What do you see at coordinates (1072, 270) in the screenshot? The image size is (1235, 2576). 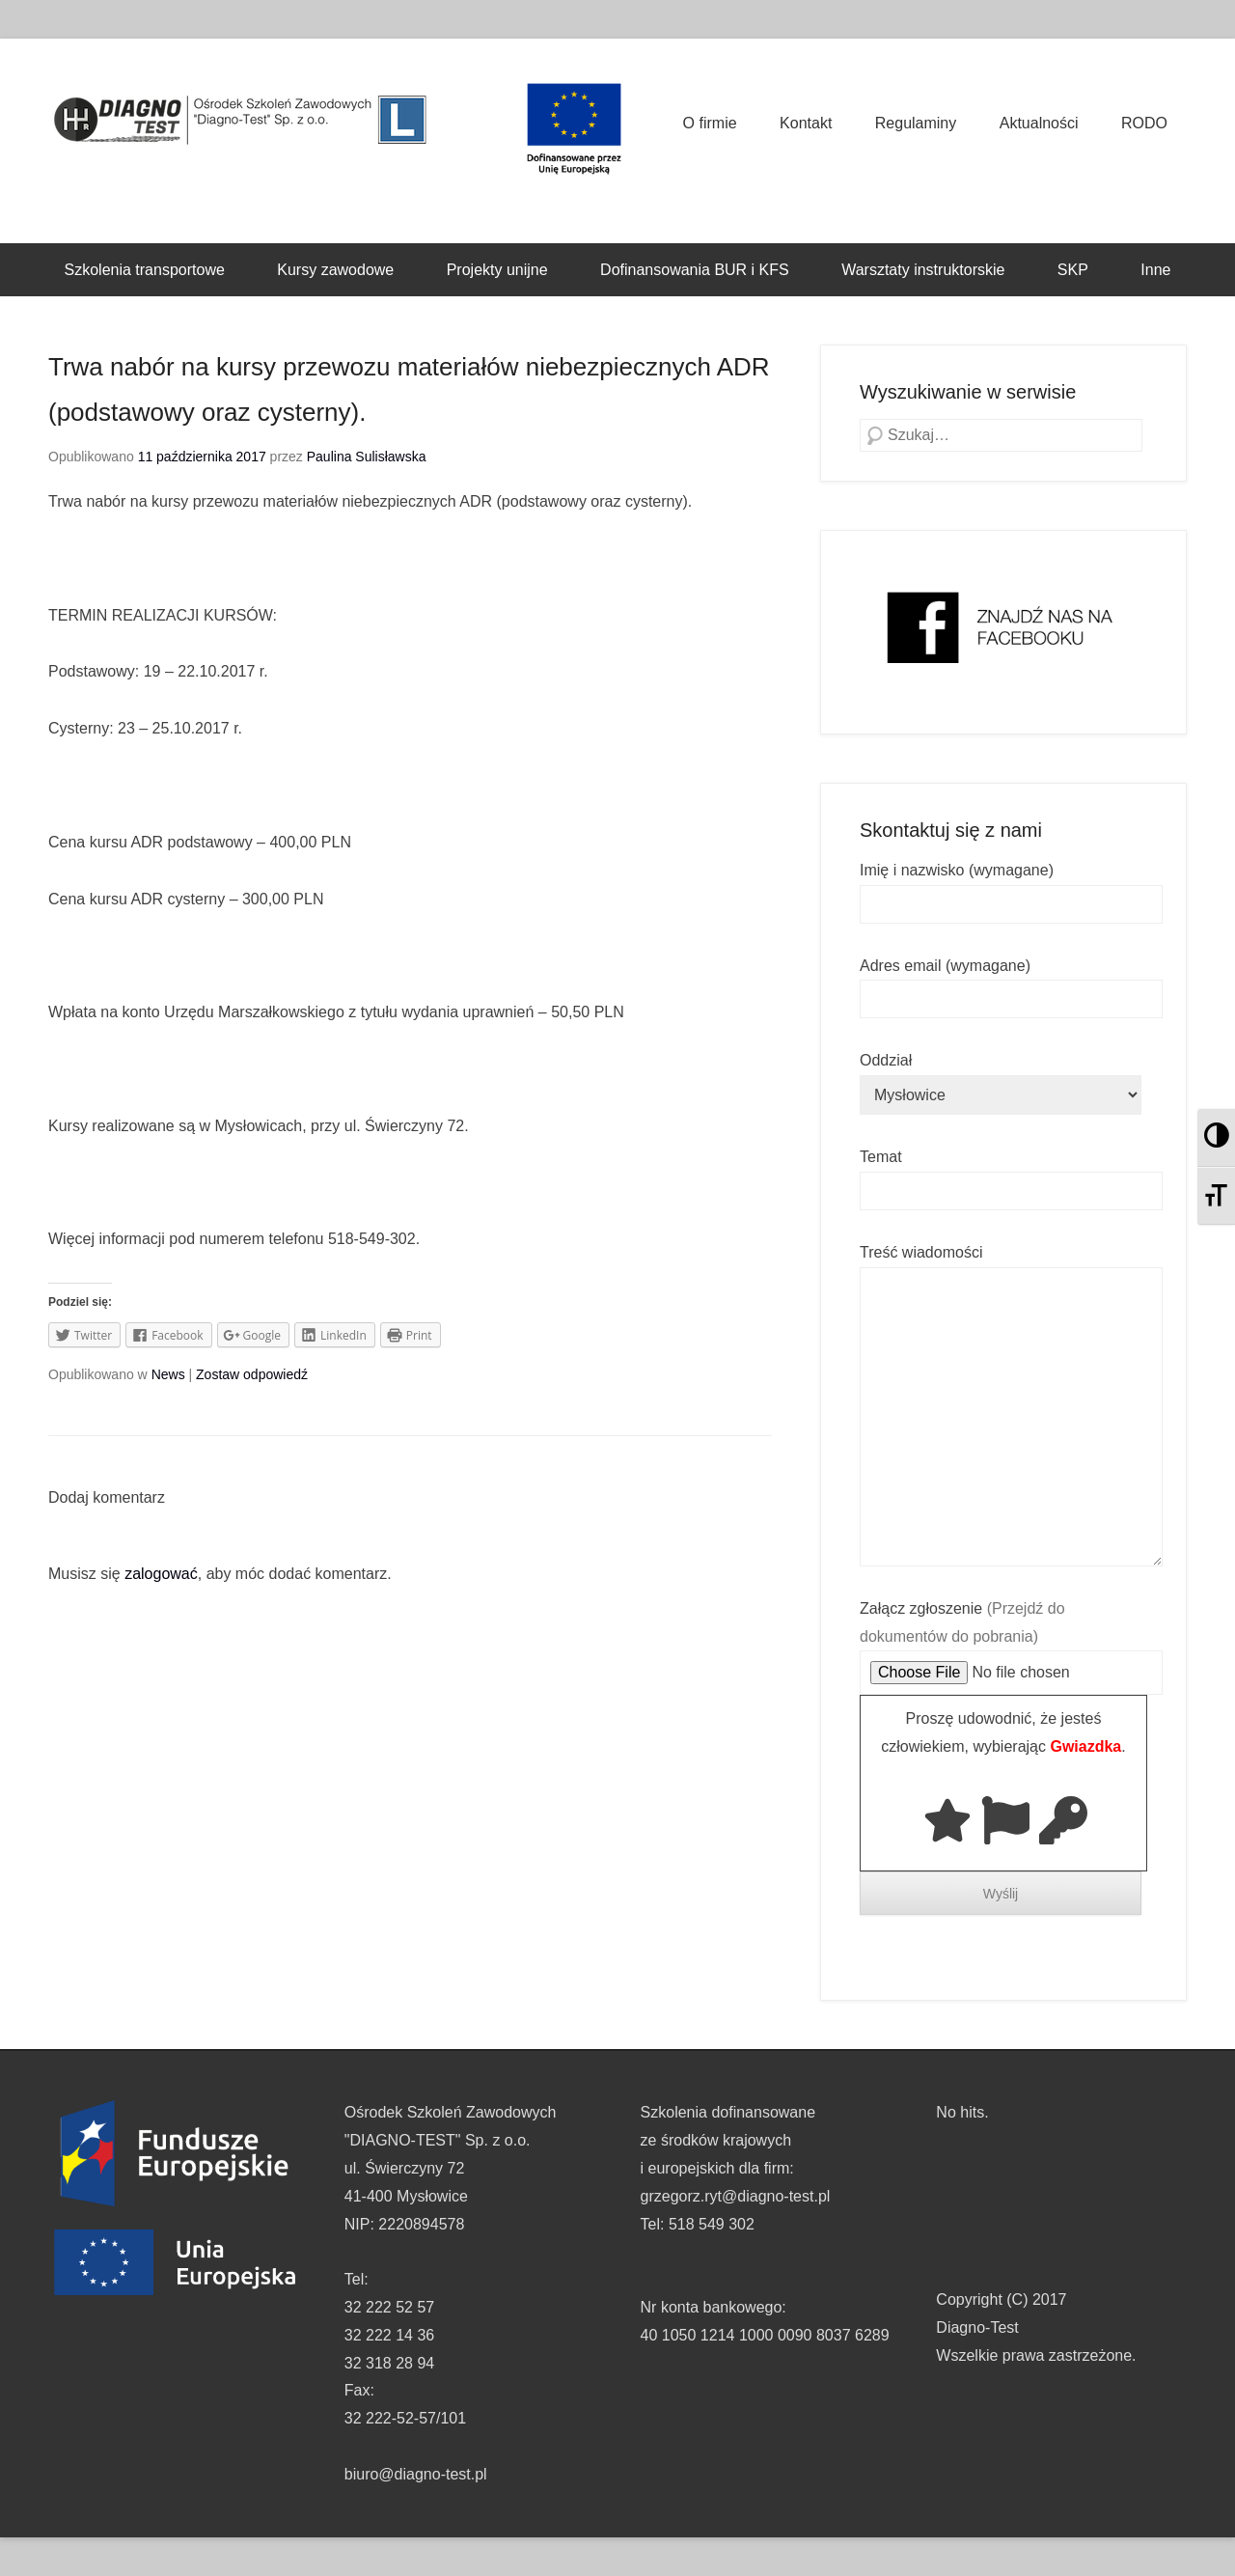 I see `SKP` at bounding box center [1072, 270].